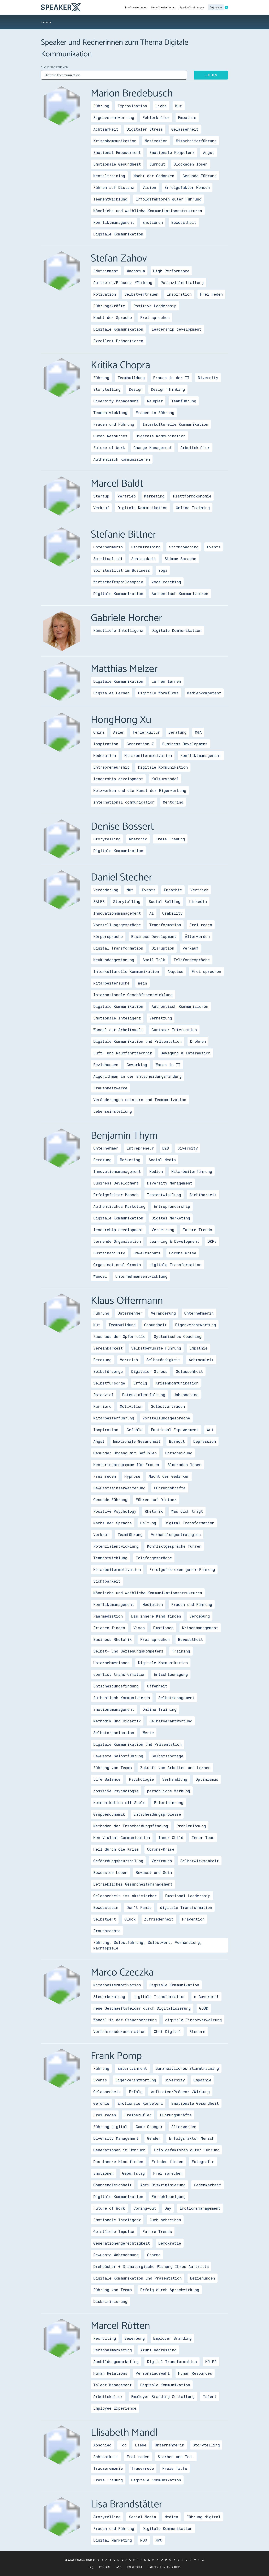 The image size is (269, 2576). Describe the element at coordinates (142, 2468) in the screenshot. I see `Trauerrede` at that location.